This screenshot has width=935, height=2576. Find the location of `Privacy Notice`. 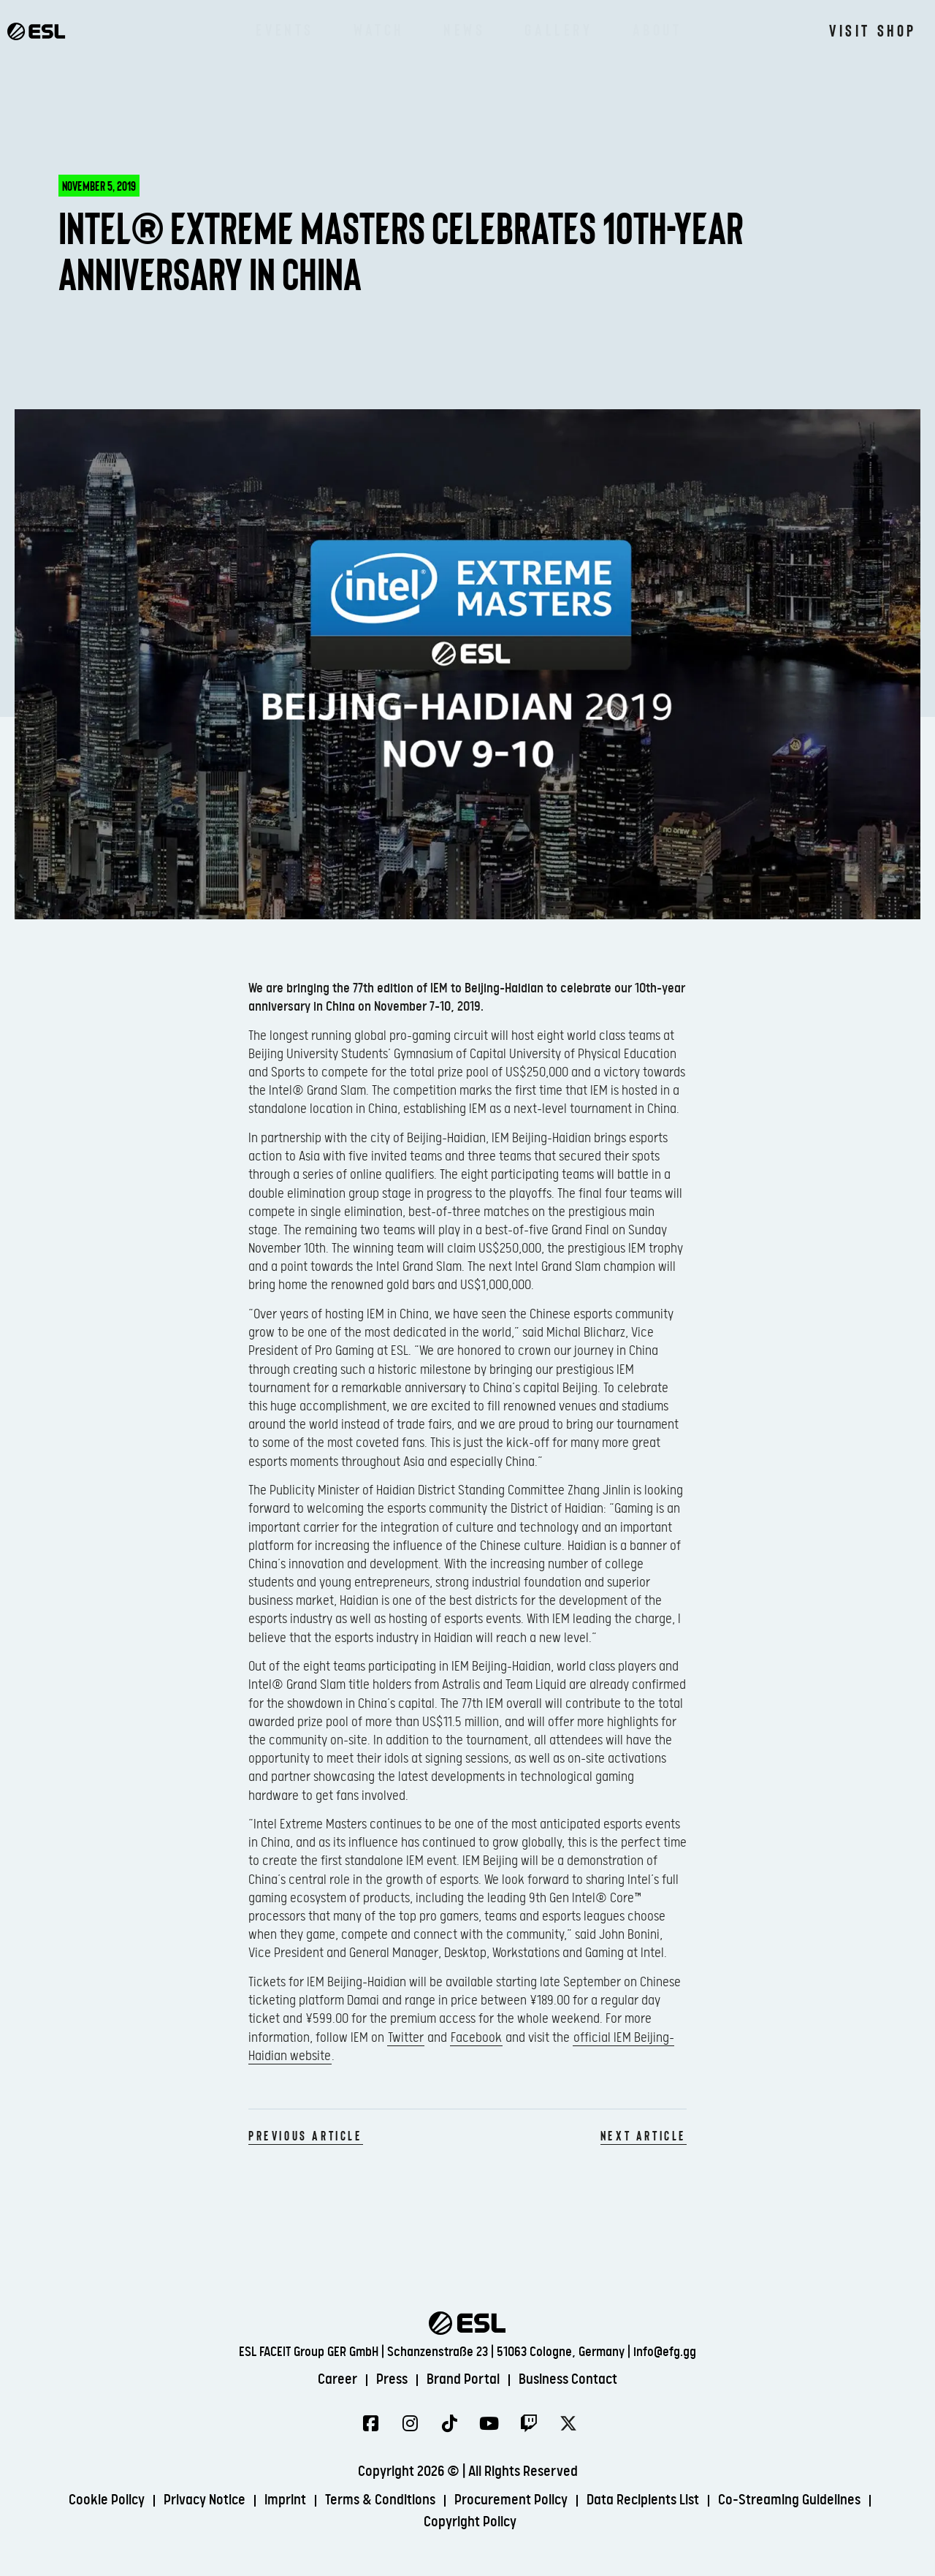

Privacy Notice is located at coordinates (204, 2500).